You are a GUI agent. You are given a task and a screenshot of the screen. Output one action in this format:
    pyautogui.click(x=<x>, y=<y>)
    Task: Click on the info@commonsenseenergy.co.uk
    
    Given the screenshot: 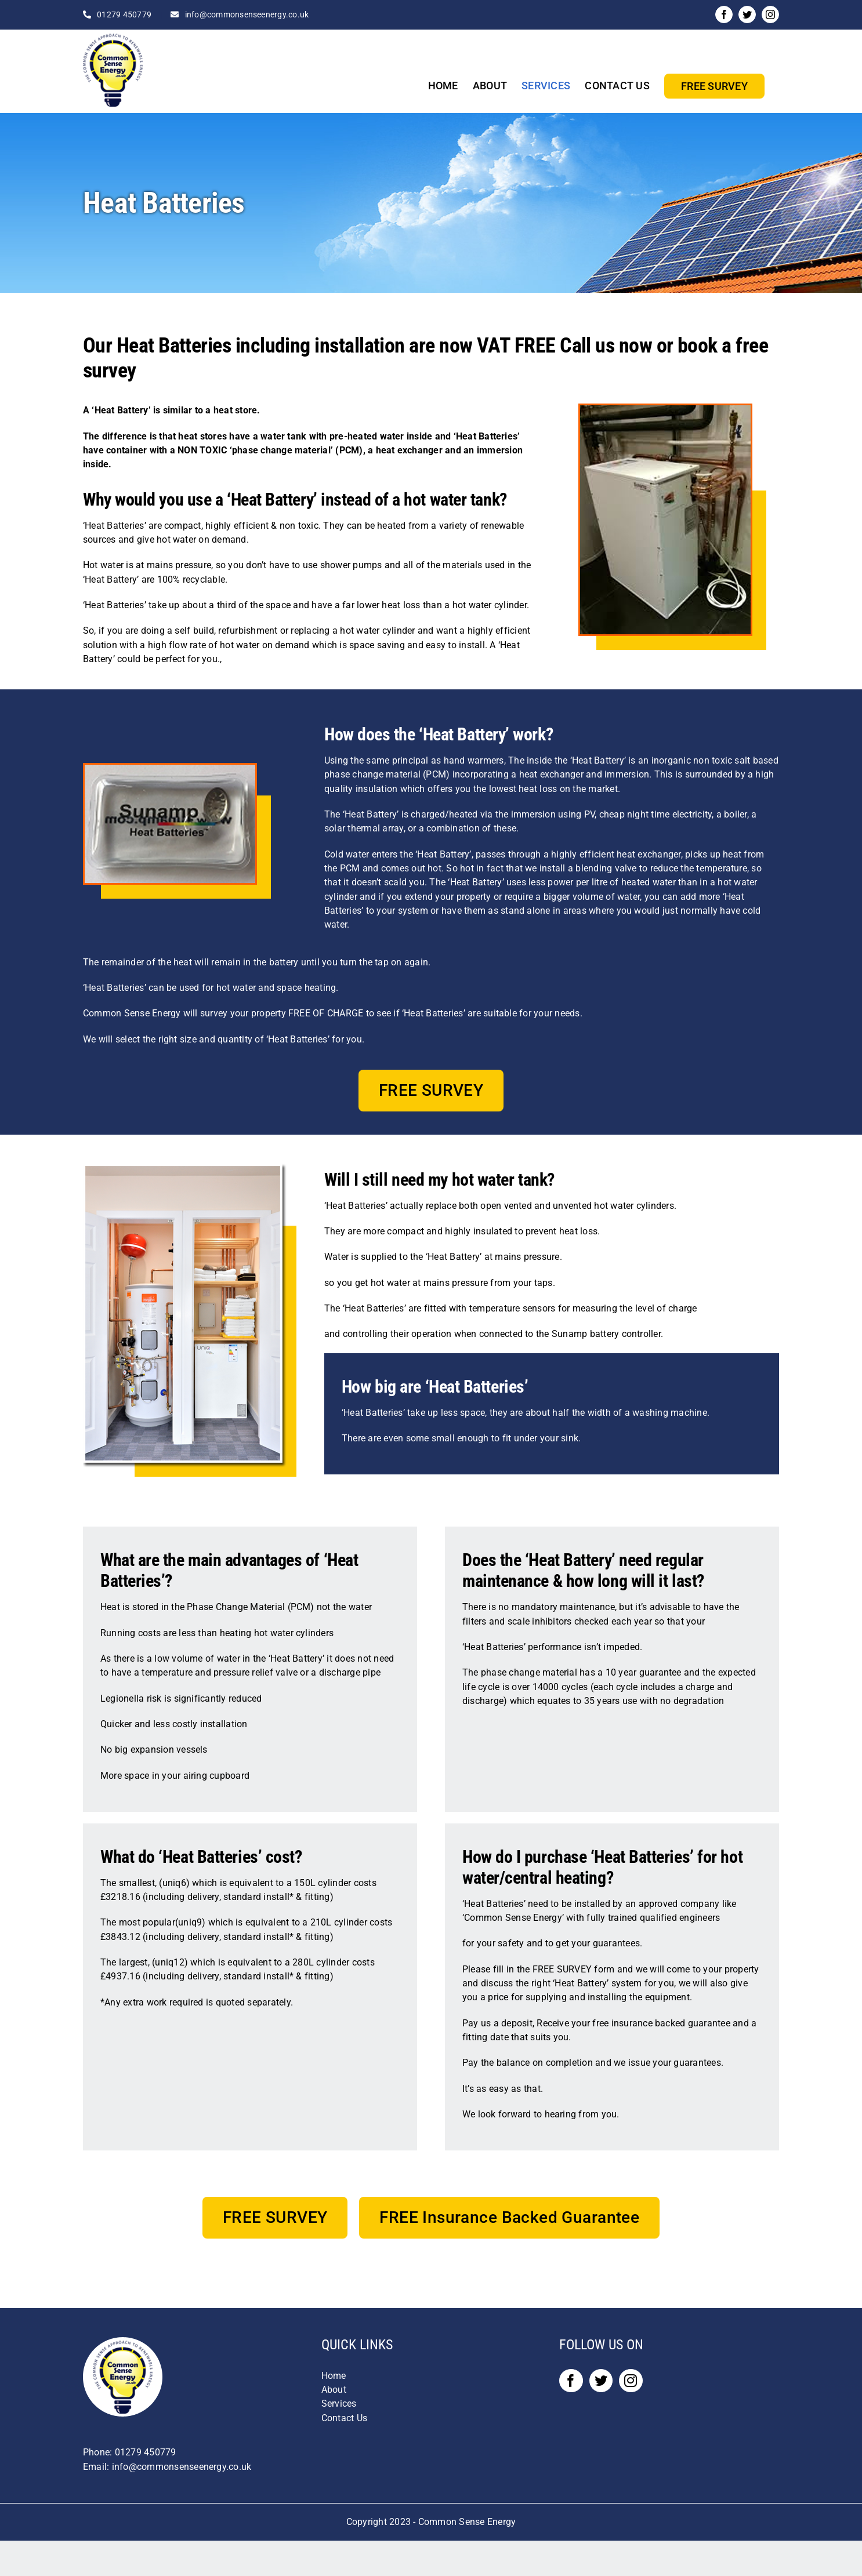 What is the action you would take?
    pyautogui.click(x=247, y=14)
    